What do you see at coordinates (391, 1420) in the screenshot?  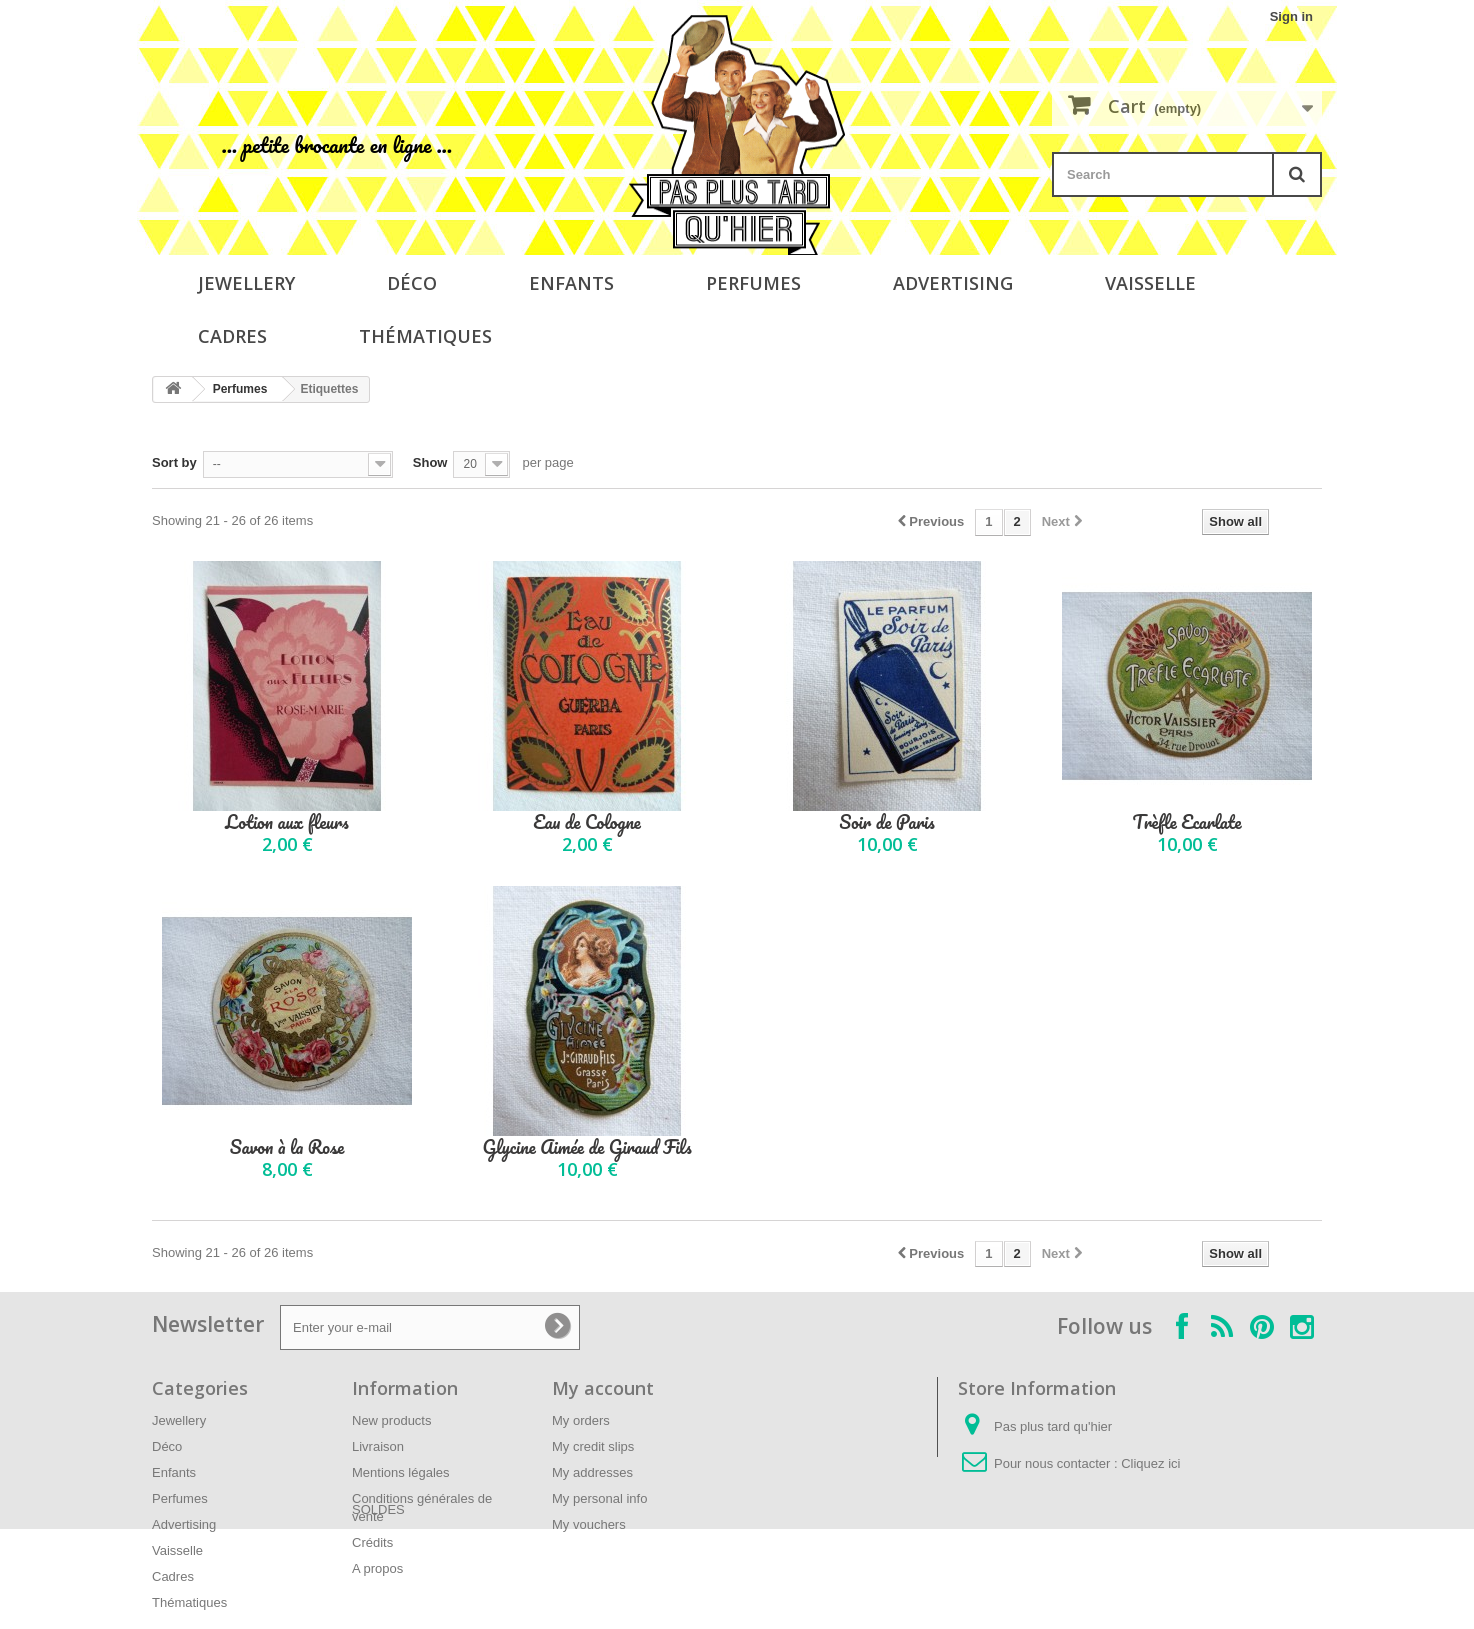 I see `New products` at bounding box center [391, 1420].